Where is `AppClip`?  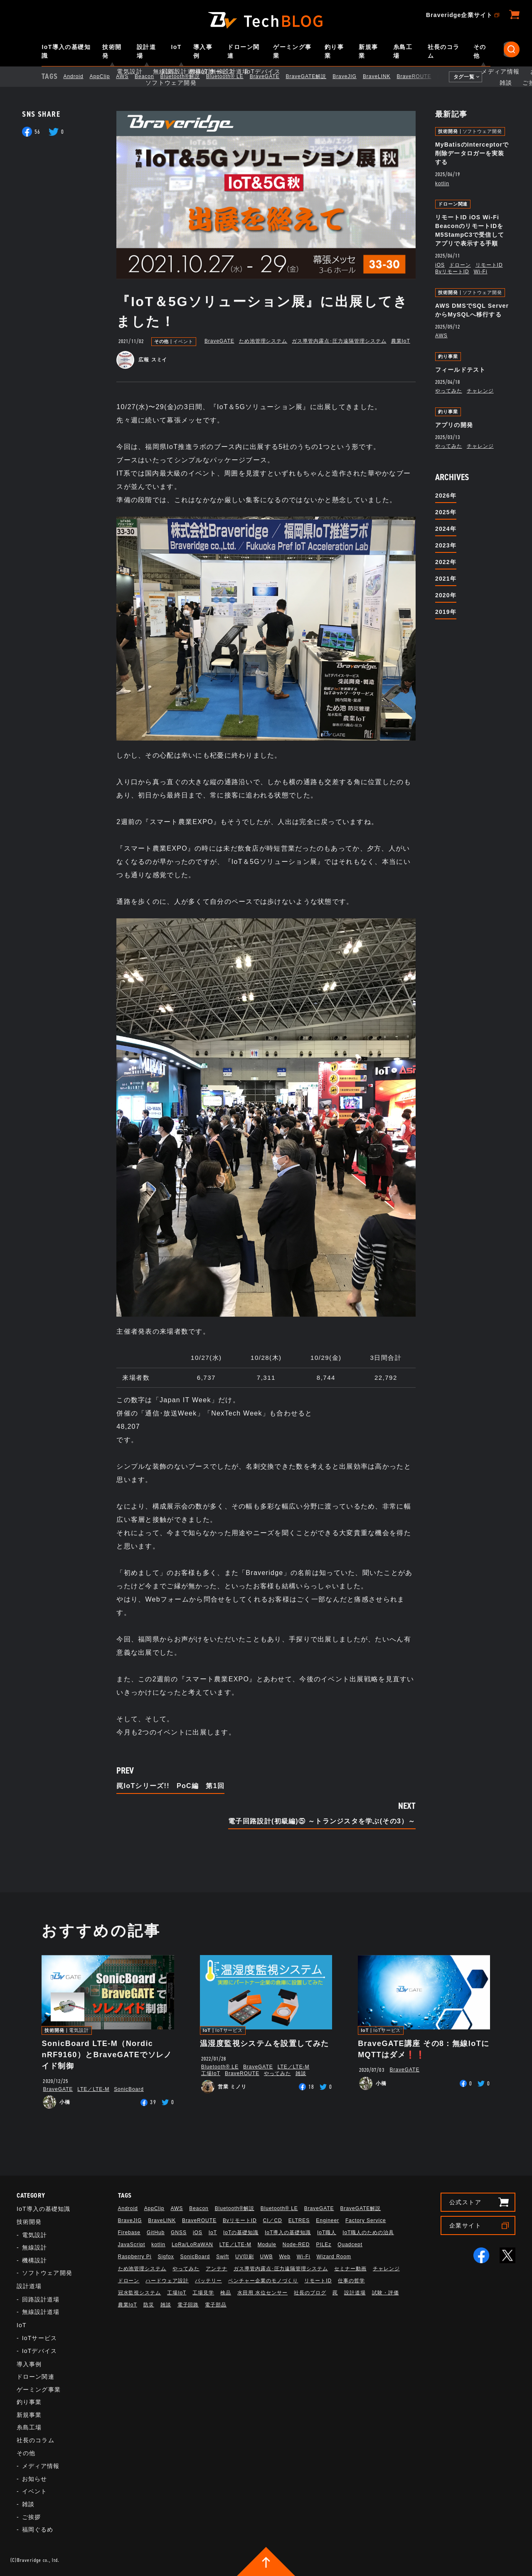 AppClip is located at coordinates (107, 76).